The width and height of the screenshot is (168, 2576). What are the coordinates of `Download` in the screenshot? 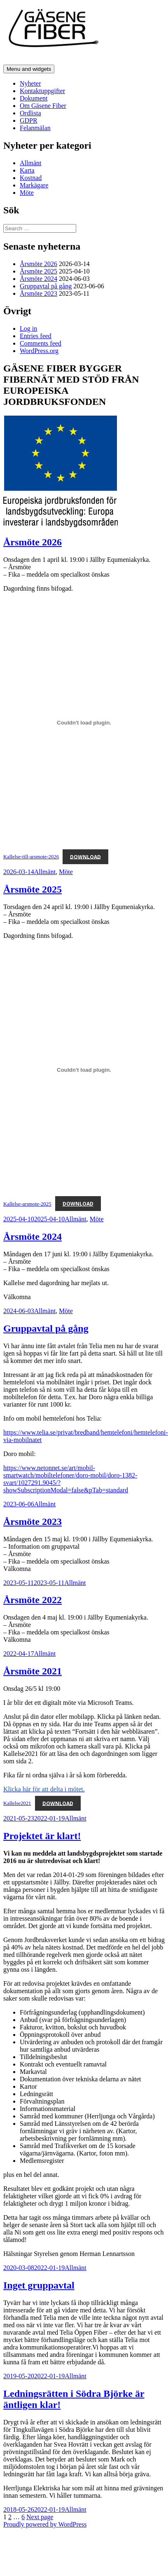 It's located at (85, 856).